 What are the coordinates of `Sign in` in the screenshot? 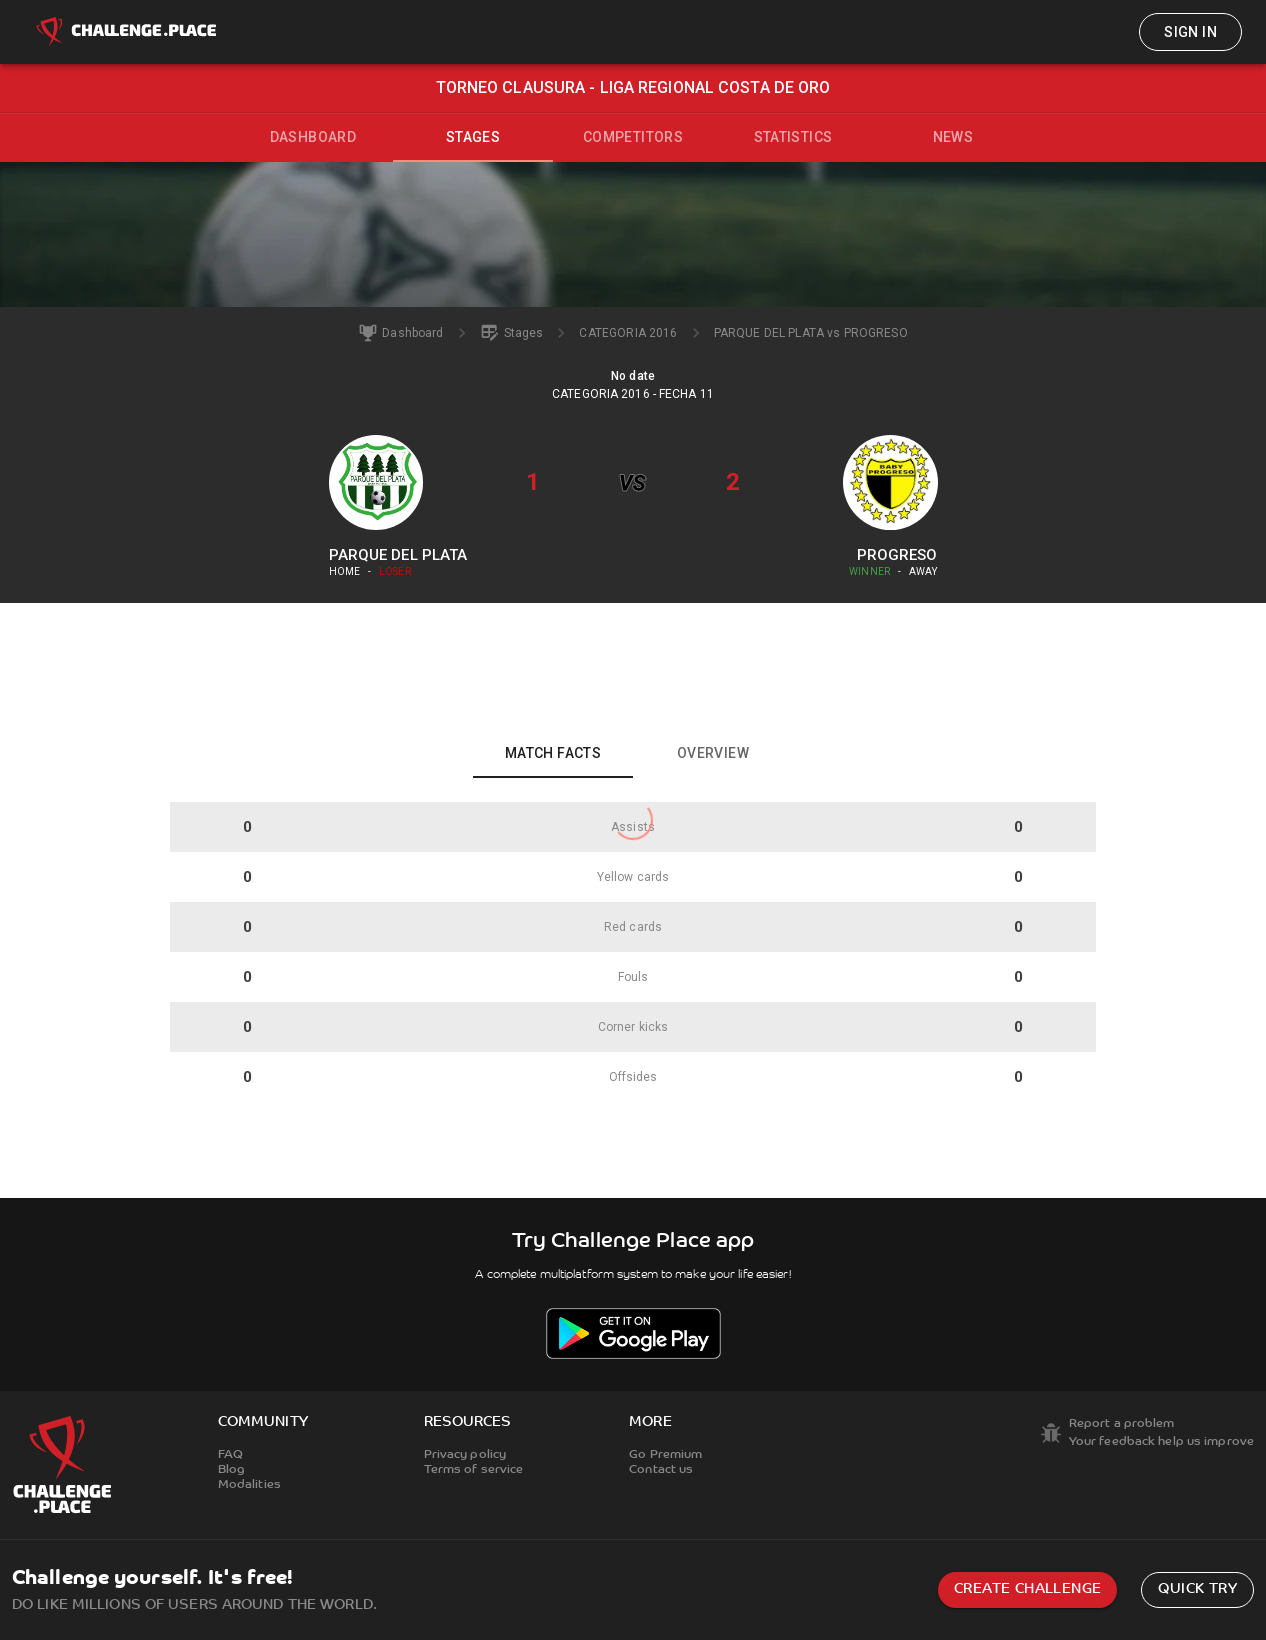 It's located at (1190, 32).